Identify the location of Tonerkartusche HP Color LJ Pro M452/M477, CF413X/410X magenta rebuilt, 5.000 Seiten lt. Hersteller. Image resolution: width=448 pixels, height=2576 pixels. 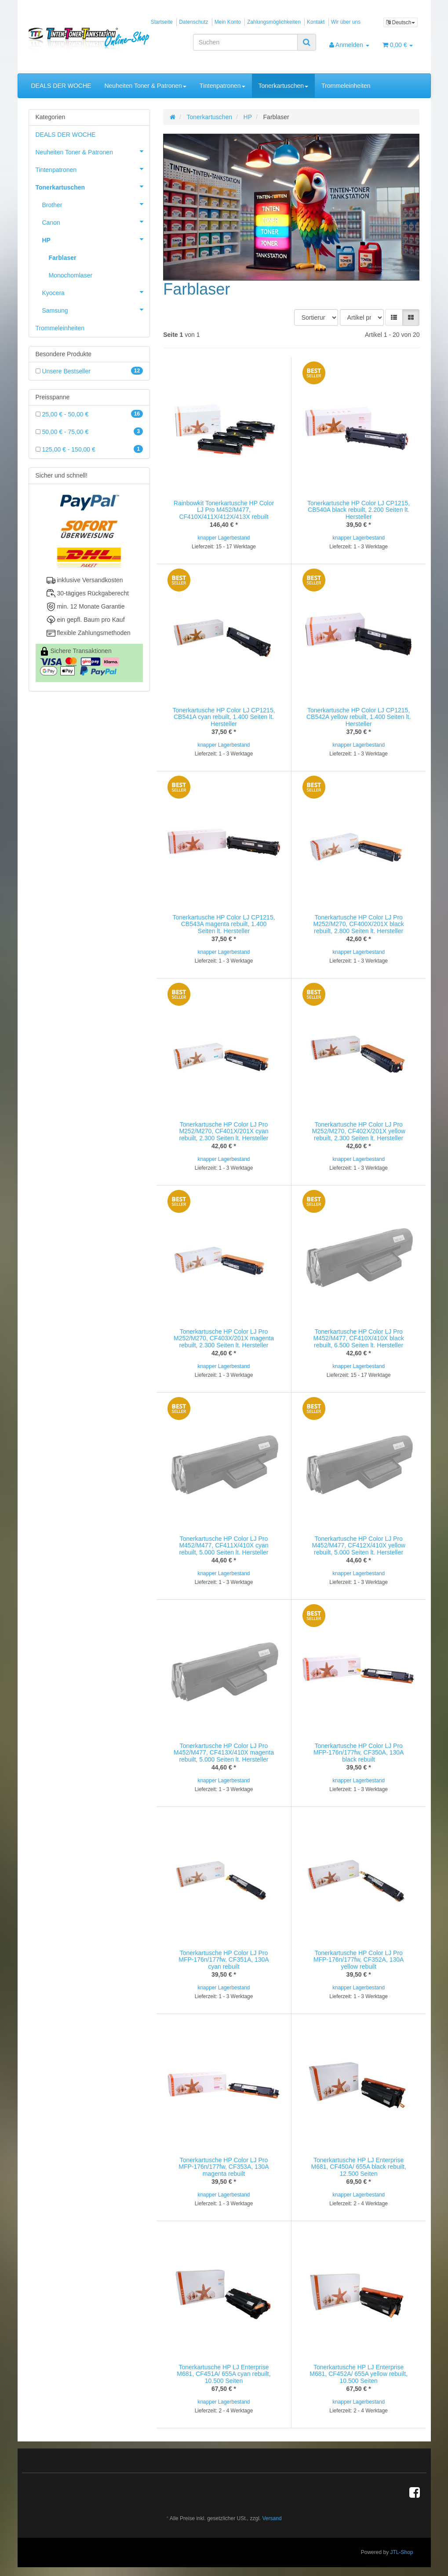
(224, 1752).